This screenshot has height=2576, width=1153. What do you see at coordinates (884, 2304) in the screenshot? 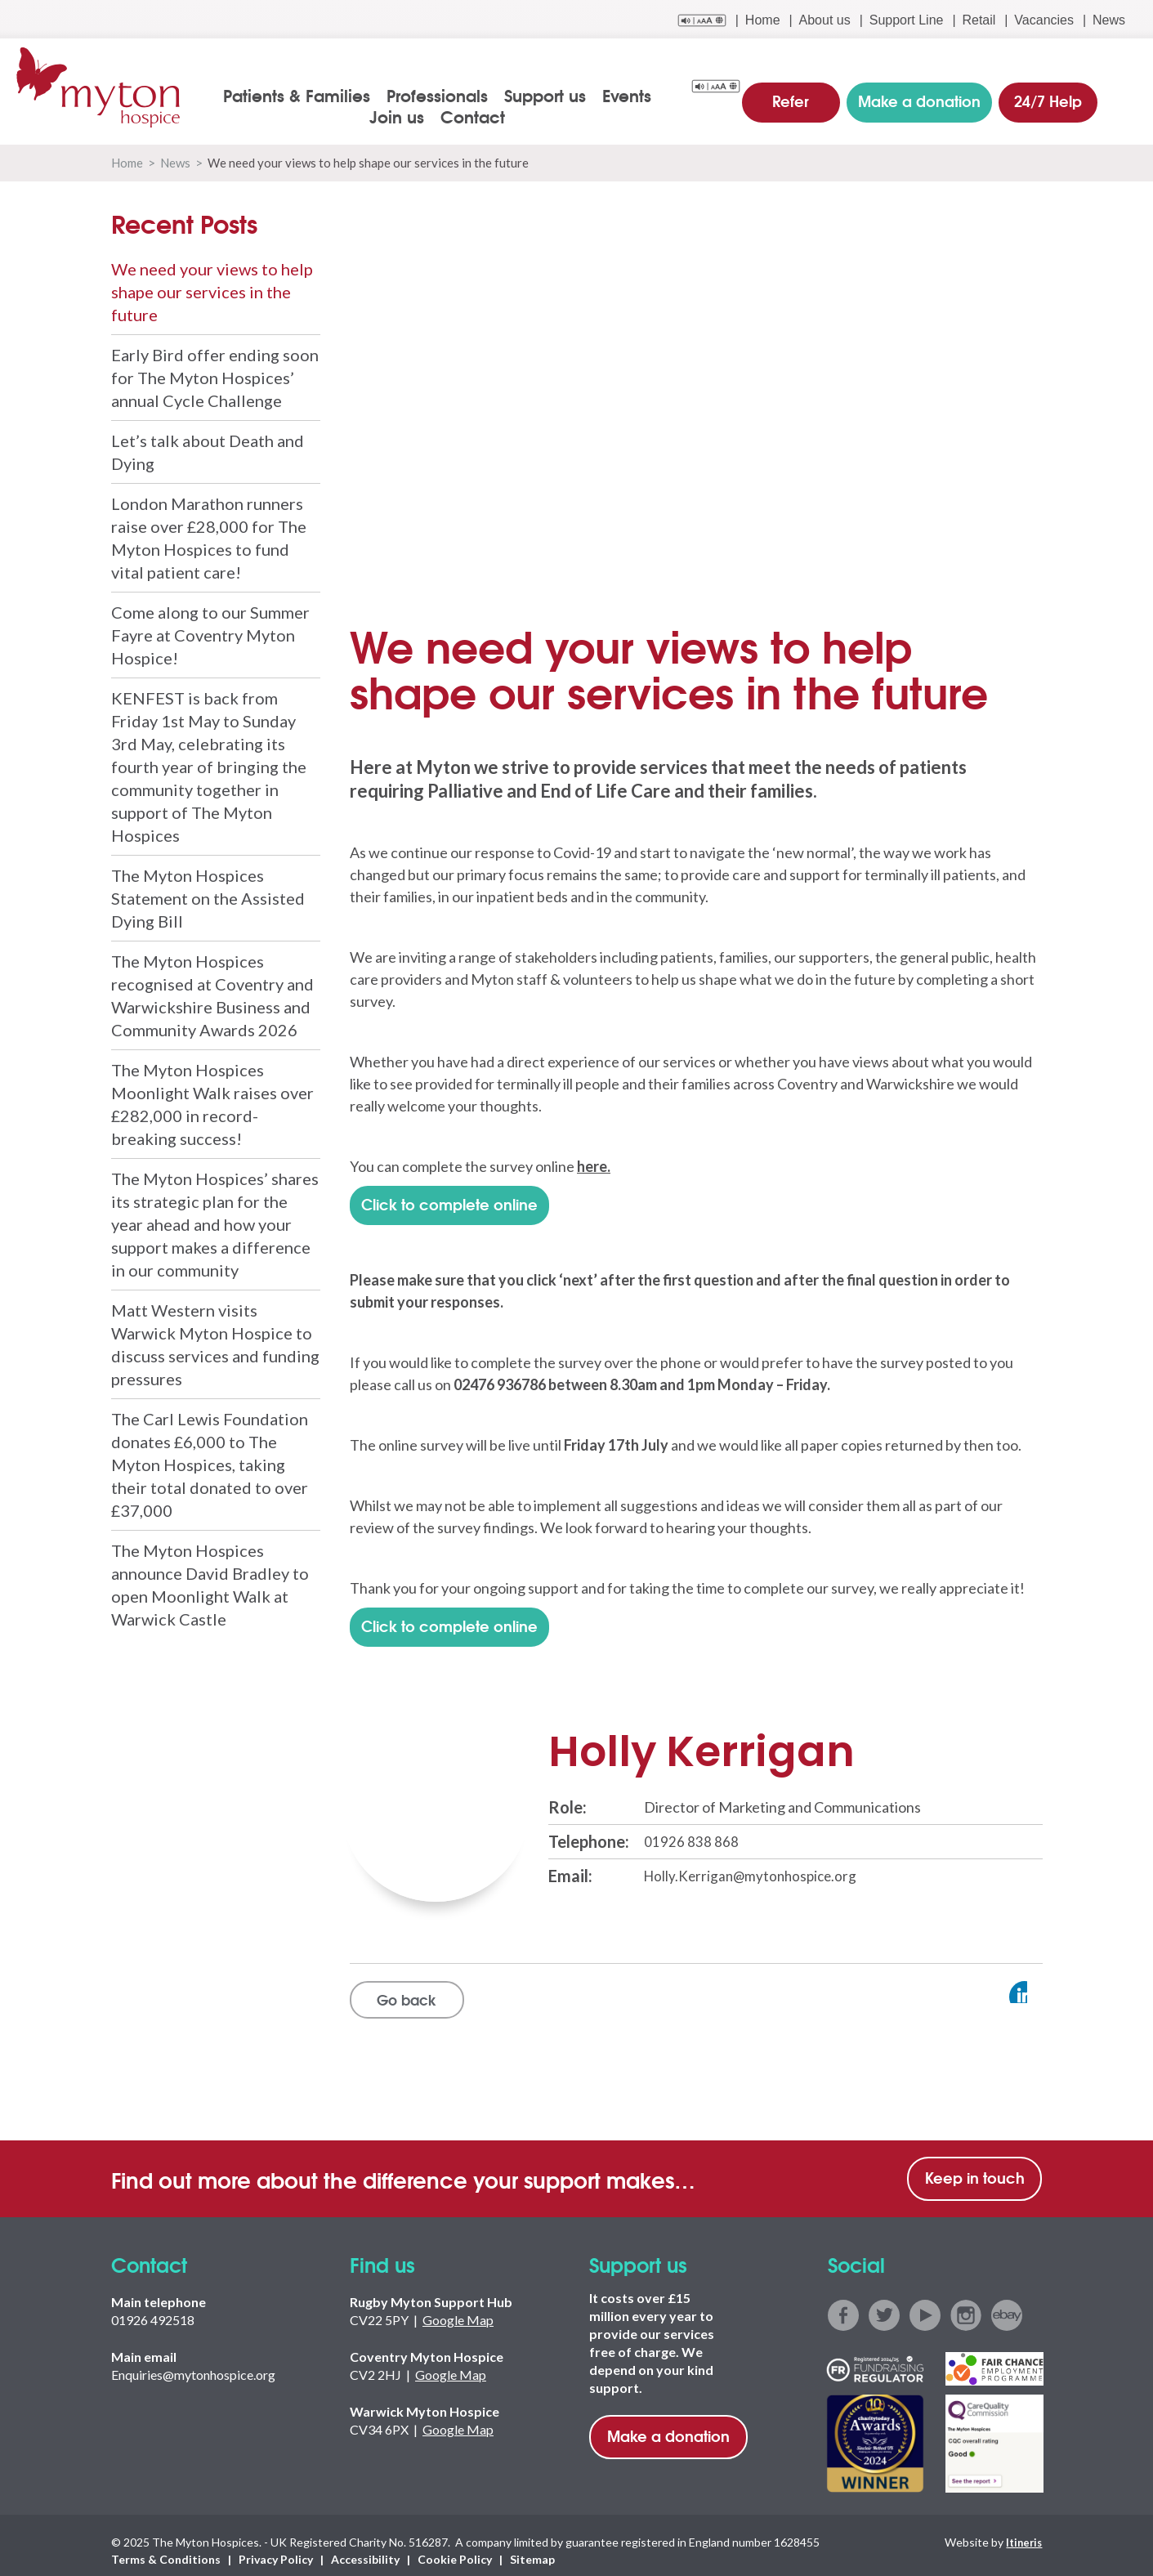
I see `twitter` at bounding box center [884, 2304].